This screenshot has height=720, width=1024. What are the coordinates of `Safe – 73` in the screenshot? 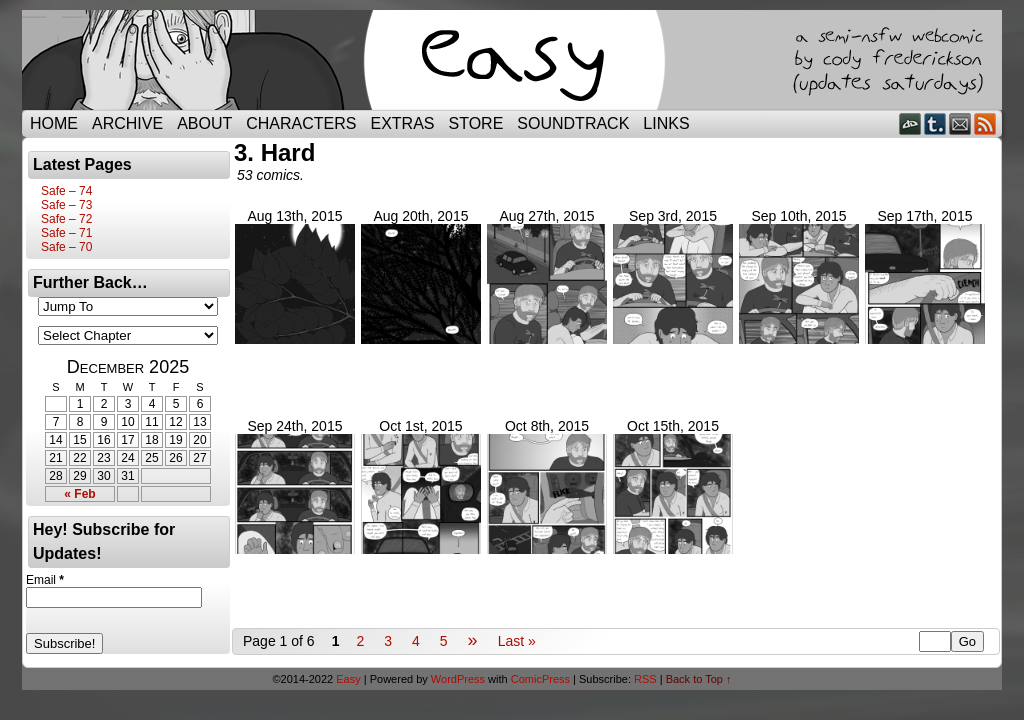 It's located at (66, 205).